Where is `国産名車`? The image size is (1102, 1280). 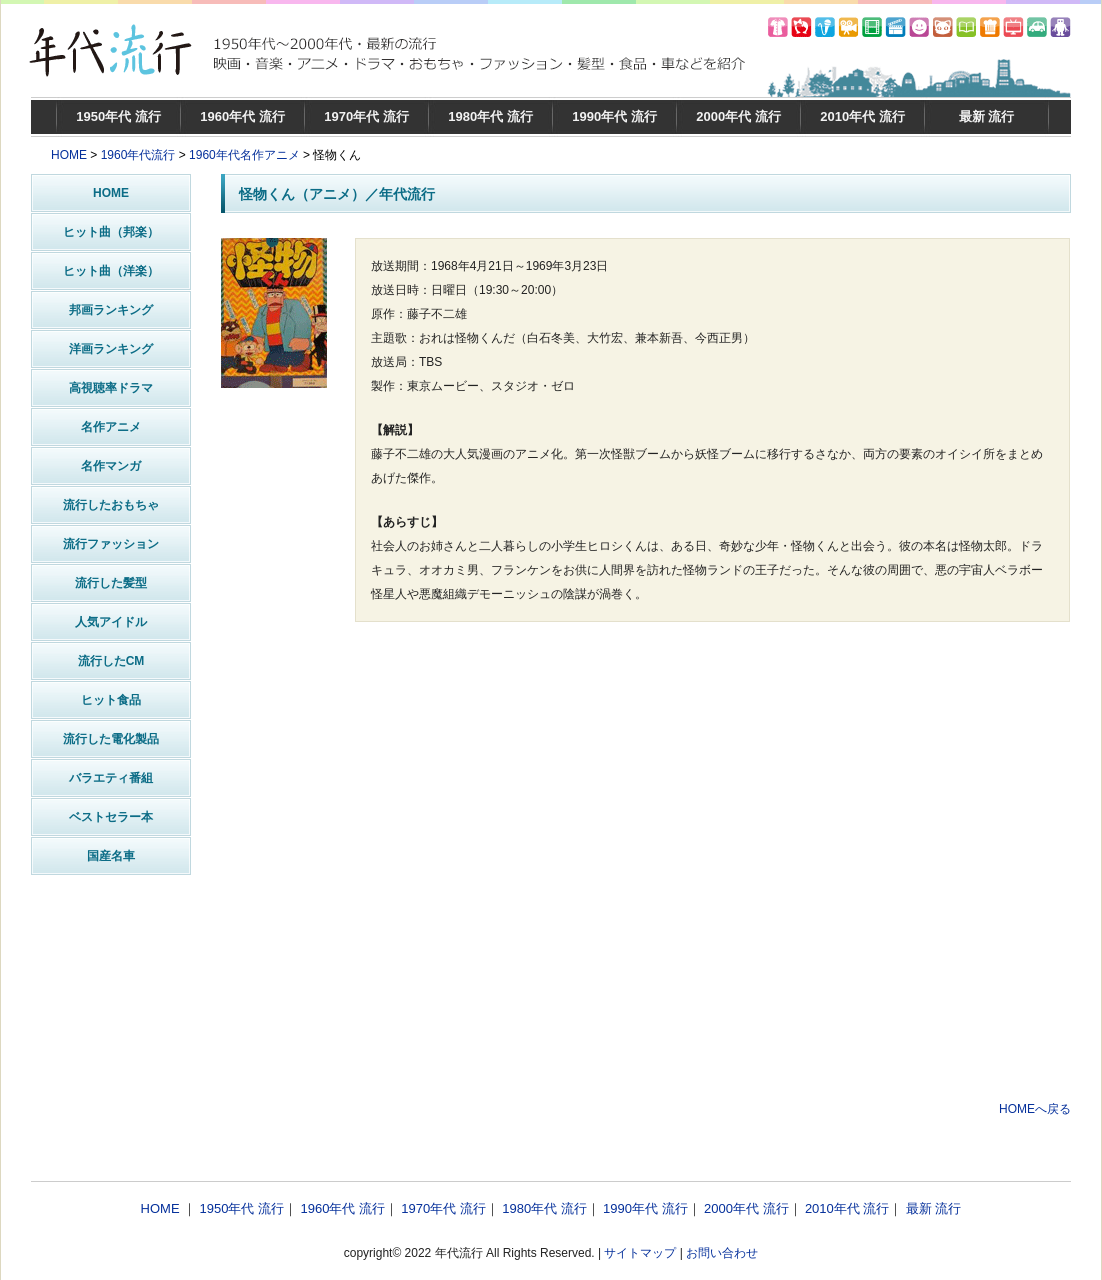 国産名車 is located at coordinates (111, 856).